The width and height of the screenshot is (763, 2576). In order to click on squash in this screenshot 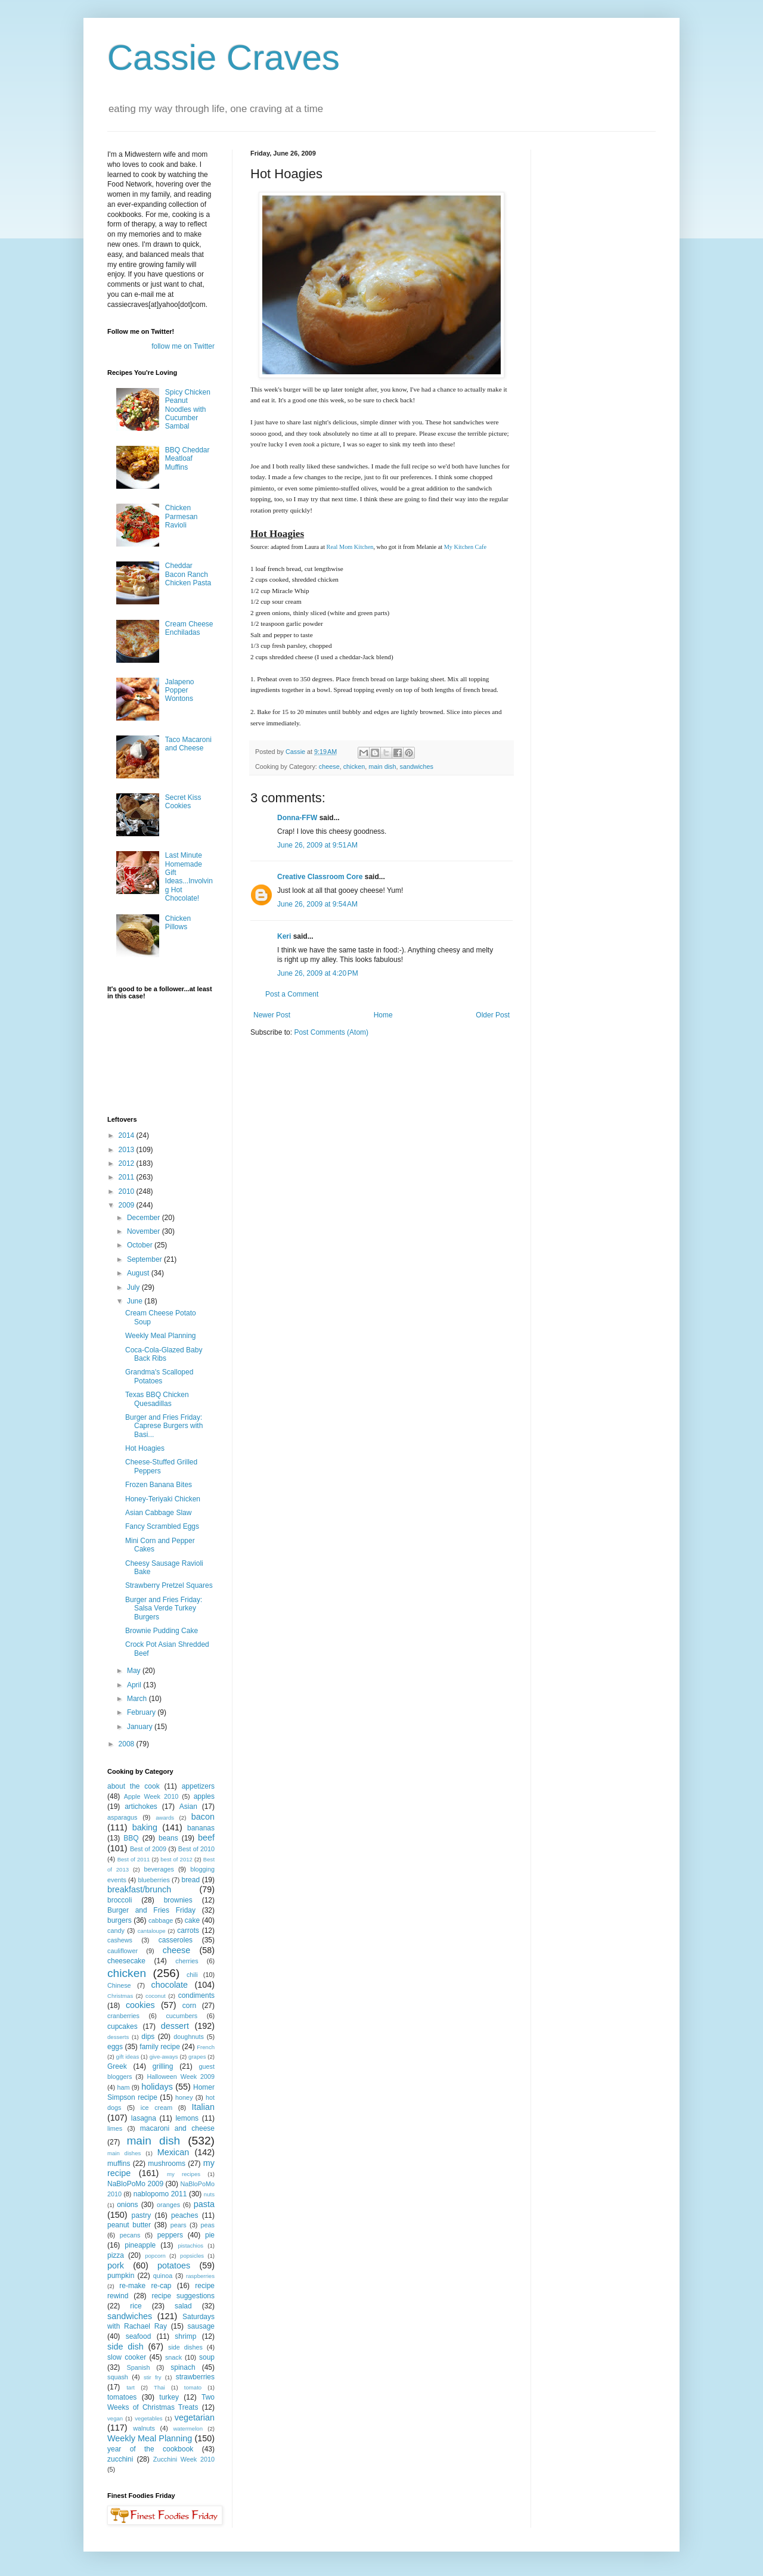, I will do `click(117, 2377)`.